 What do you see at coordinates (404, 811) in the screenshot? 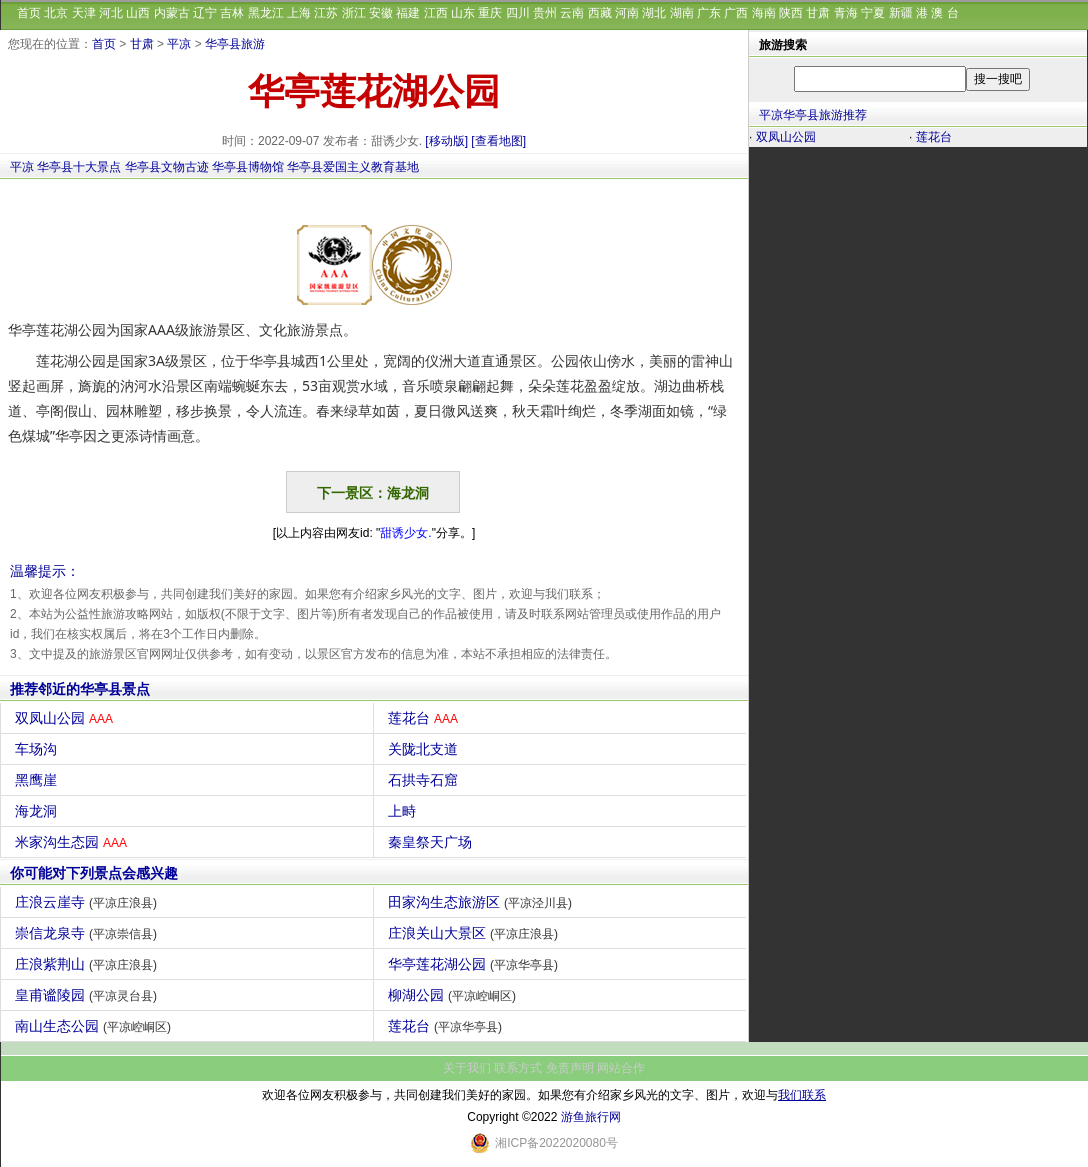
I see `上畤` at bounding box center [404, 811].